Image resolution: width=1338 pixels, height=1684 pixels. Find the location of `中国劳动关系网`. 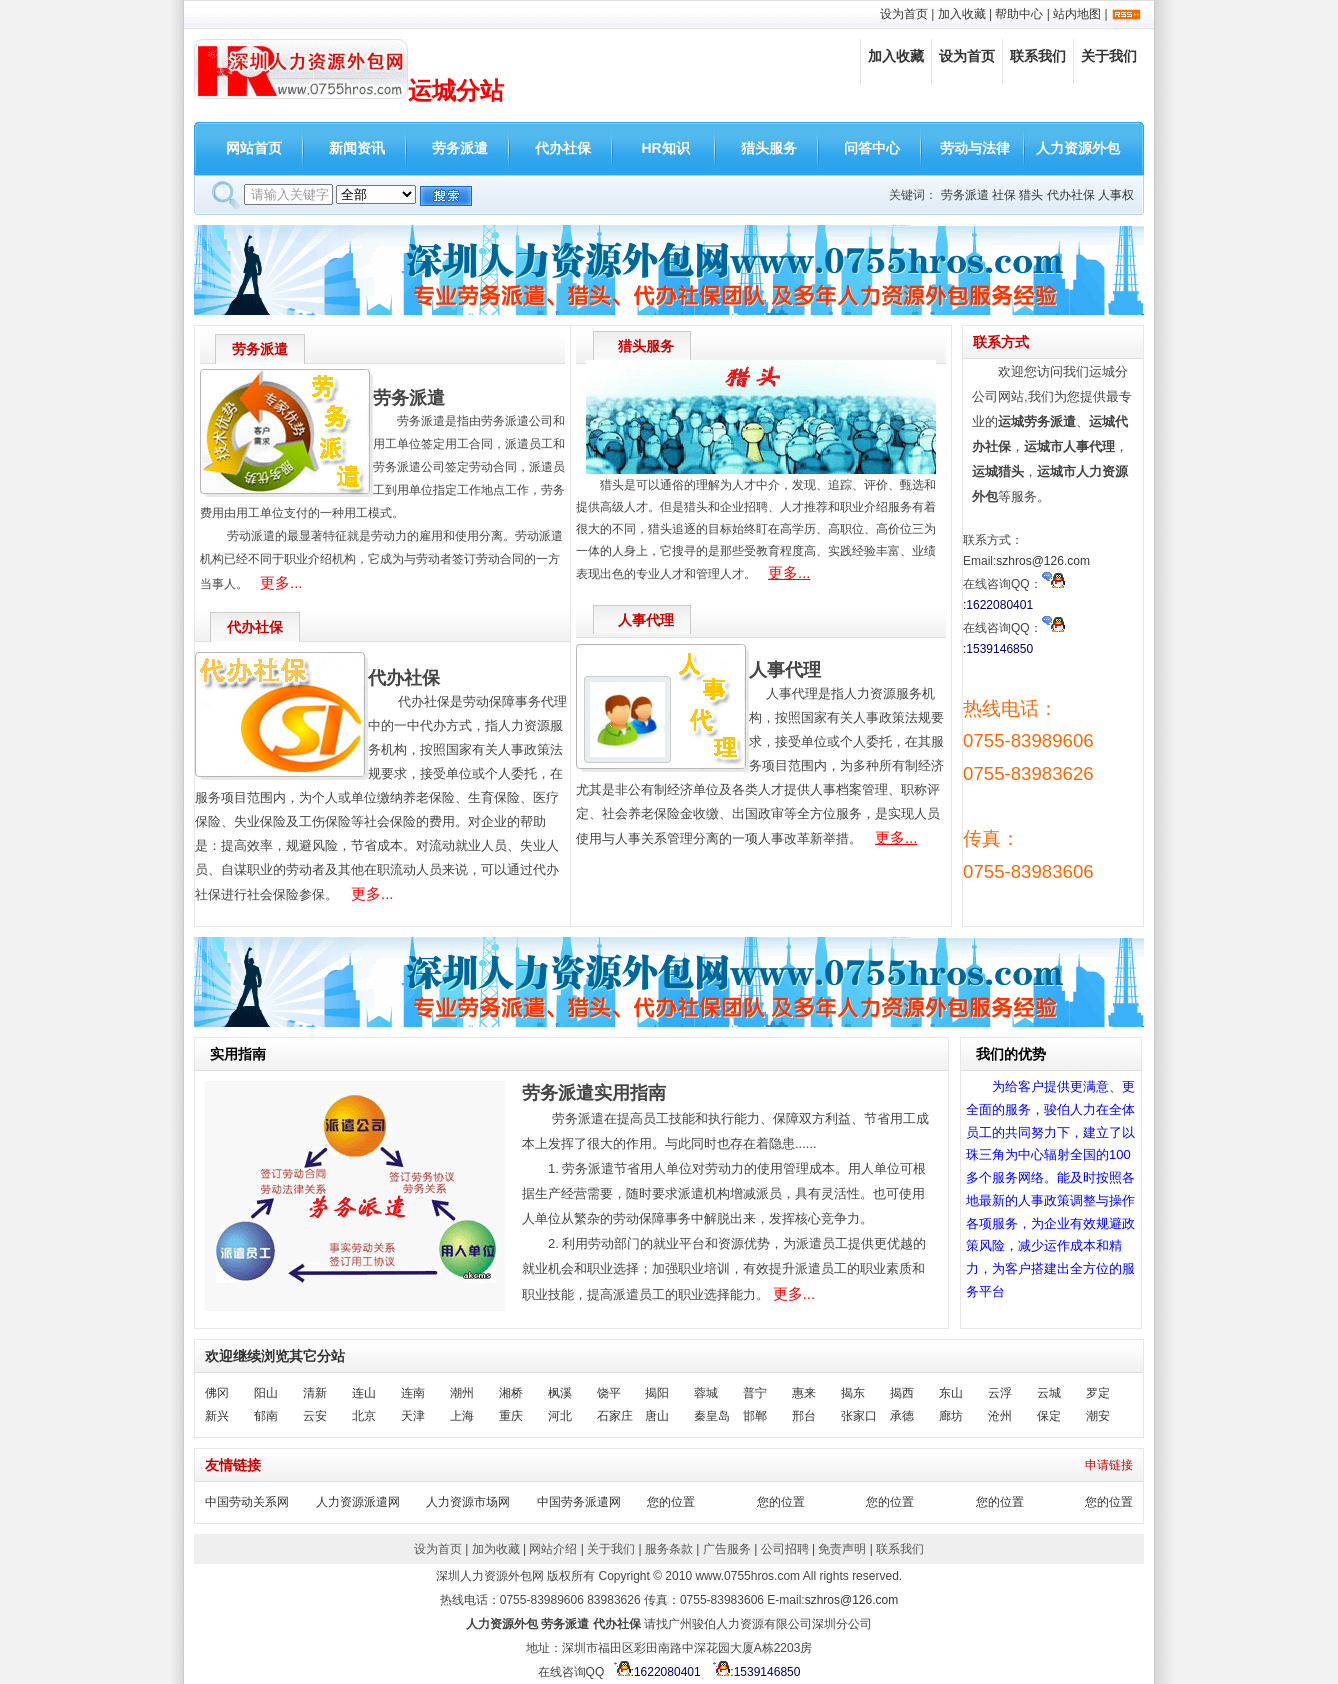

中国劳动关系网 is located at coordinates (247, 1502).